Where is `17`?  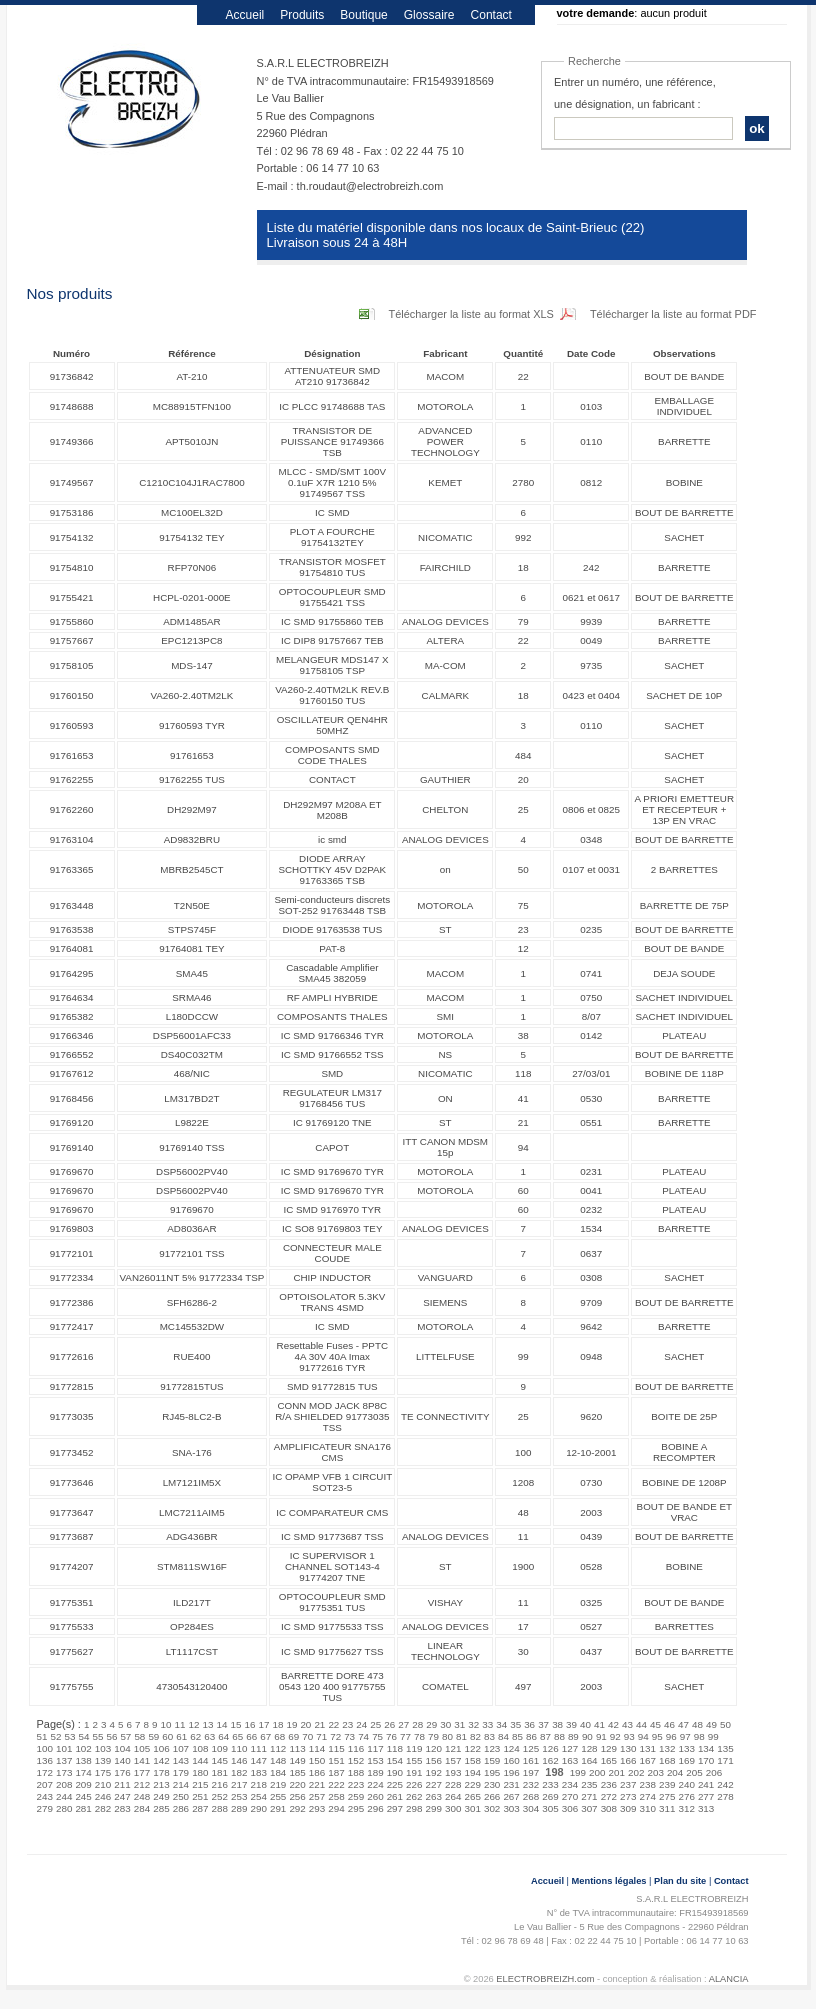
17 is located at coordinates (263, 1724).